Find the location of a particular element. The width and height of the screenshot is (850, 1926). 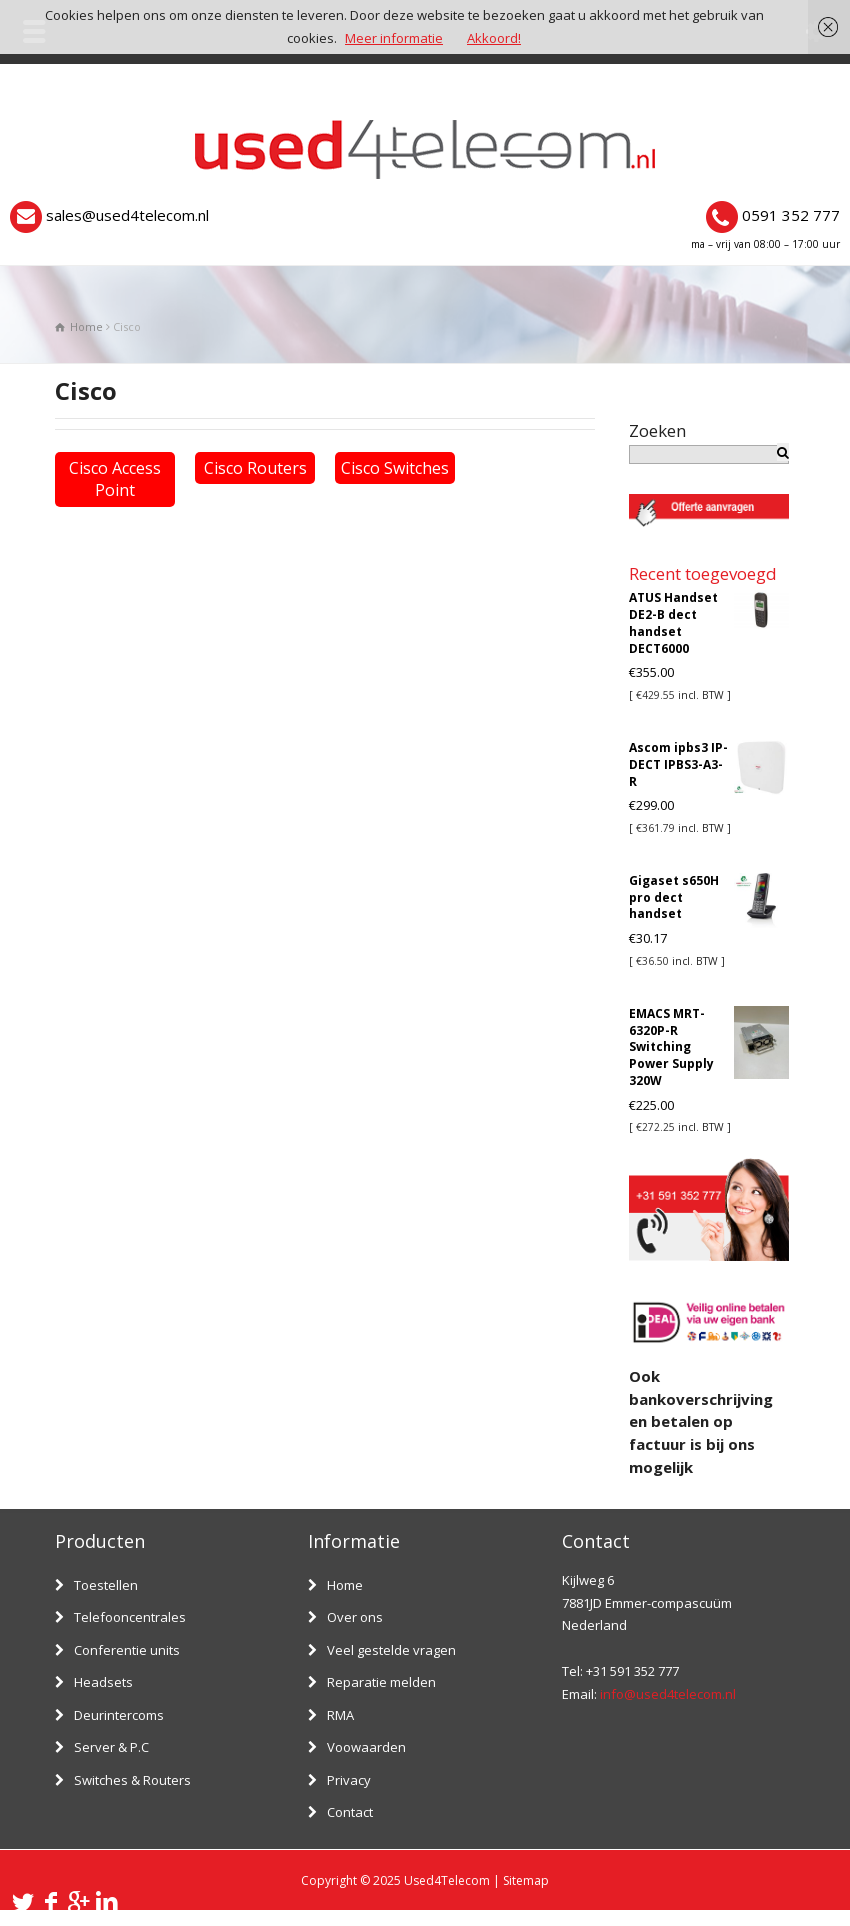

Meer informatie is located at coordinates (394, 38).